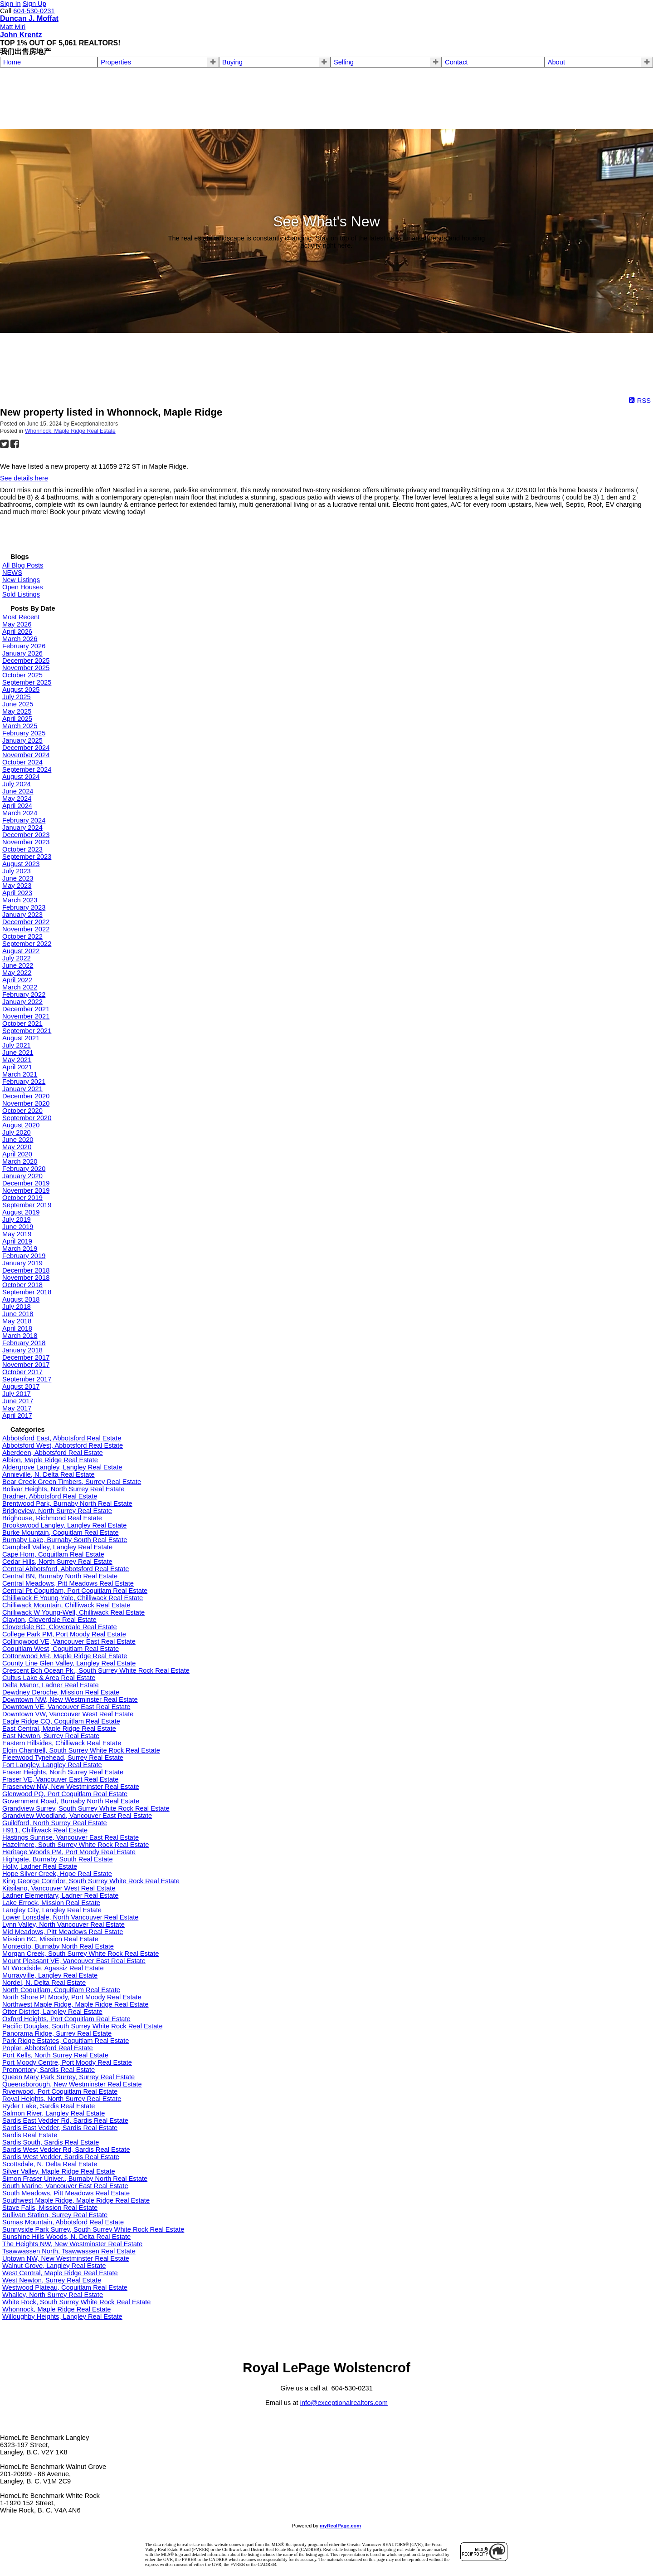  Describe the element at coordinates (75, 2004) in the screenshot. I see `Northwest Maple Ridge, Maple Ridge Real Estate` at that location.